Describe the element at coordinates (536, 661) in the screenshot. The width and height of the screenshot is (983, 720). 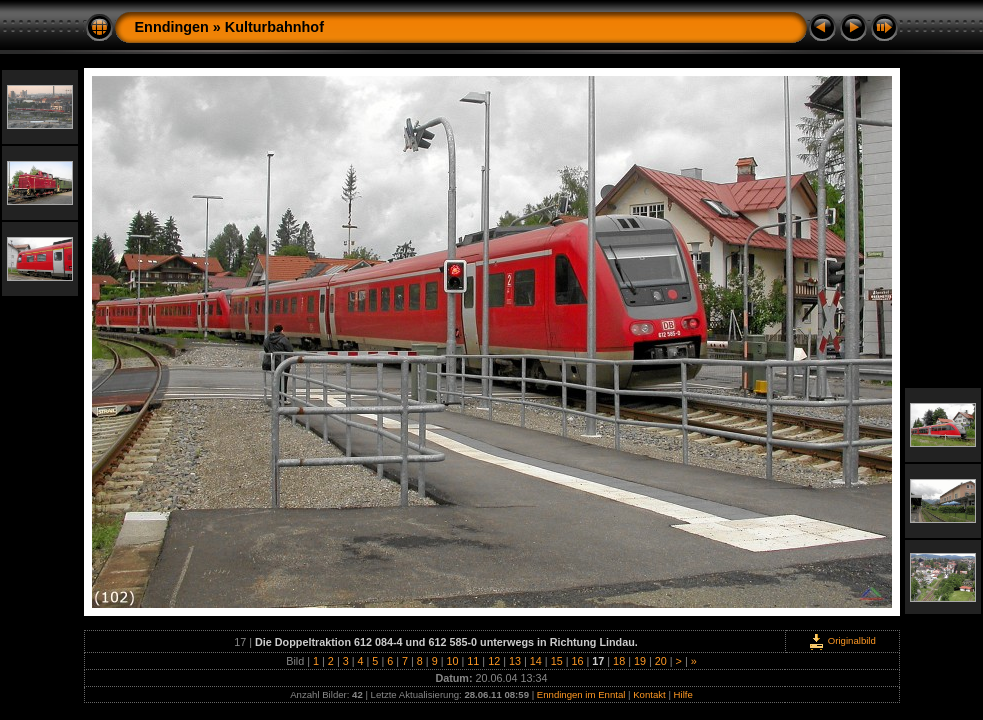
I see `14` at that location.